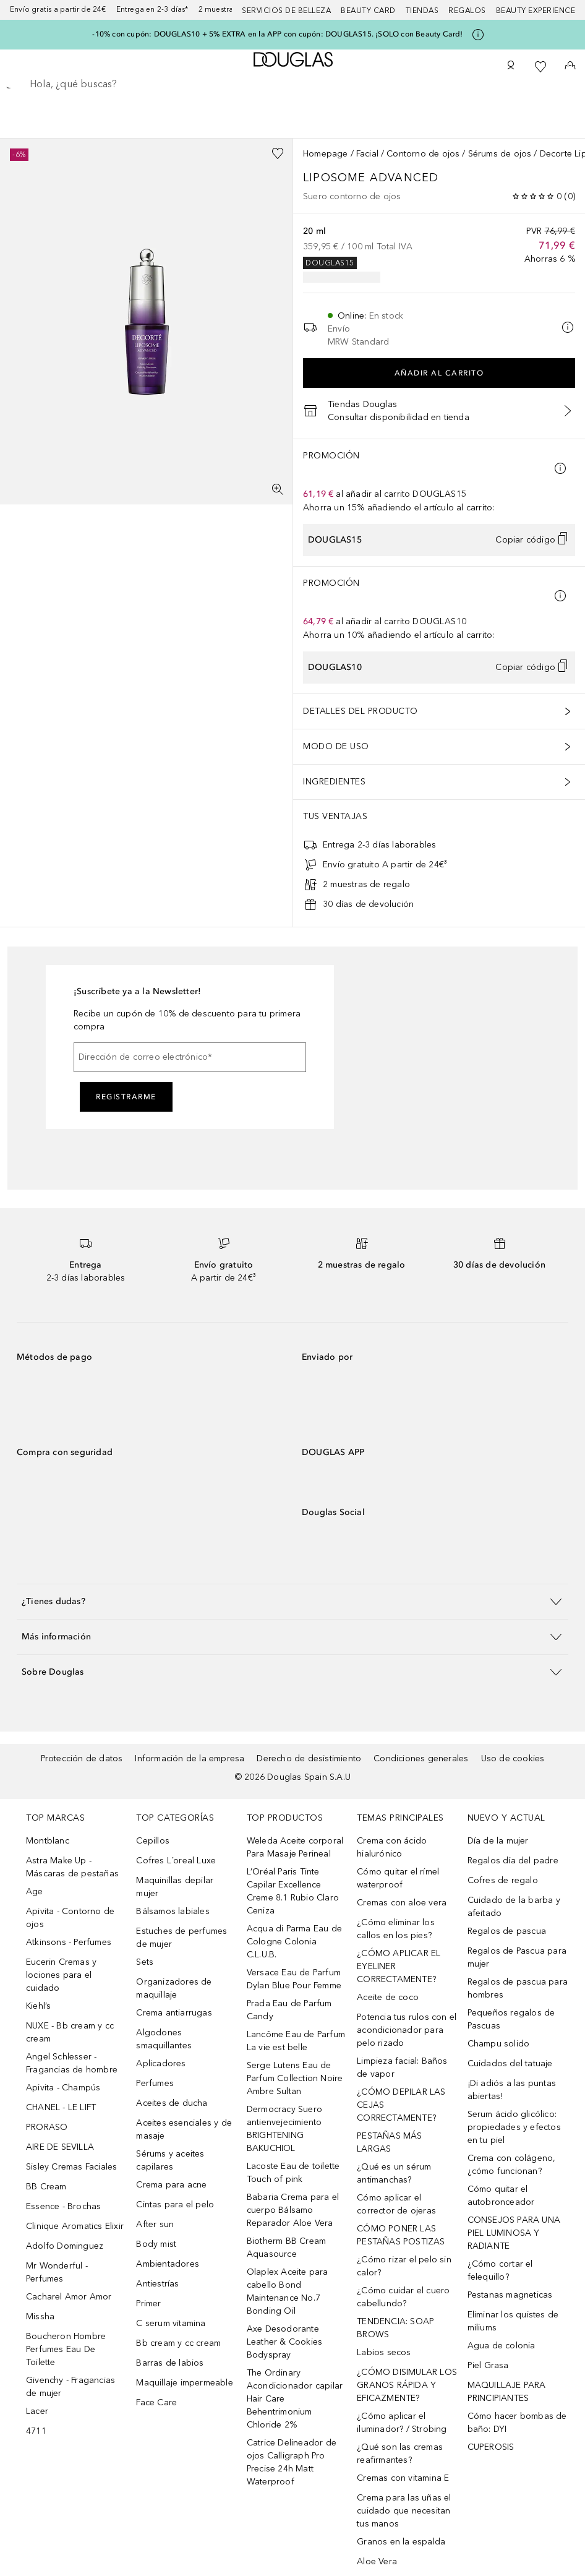  What do you see at coordinates (395, 2328) in the screenshot?
I see `TENDENCIA: SOAP BROWS` at bounding box center [395, 2328].